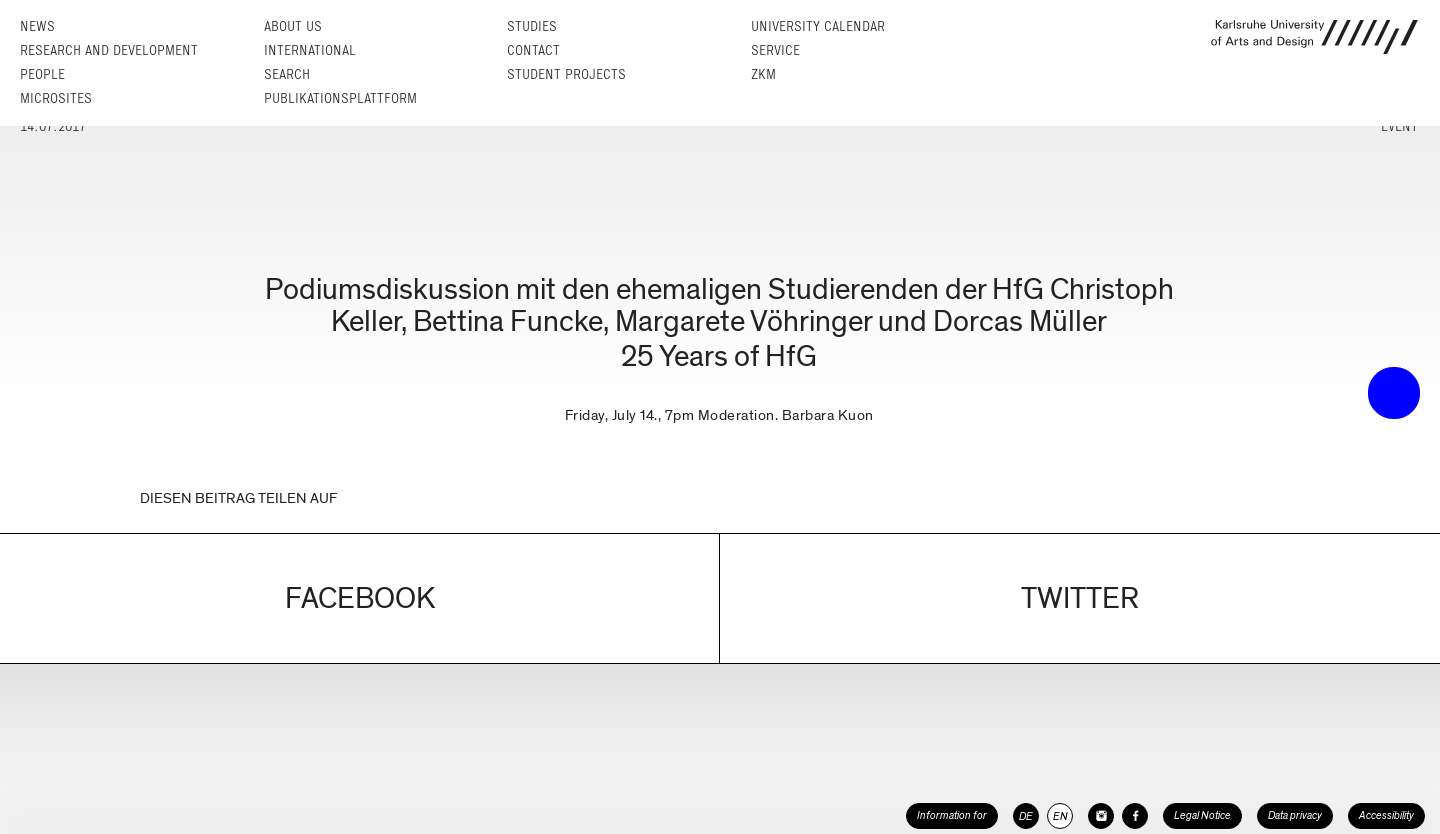  Describe the element at coordinates (293, 26) in the screenshot. I see `About us` at that location.